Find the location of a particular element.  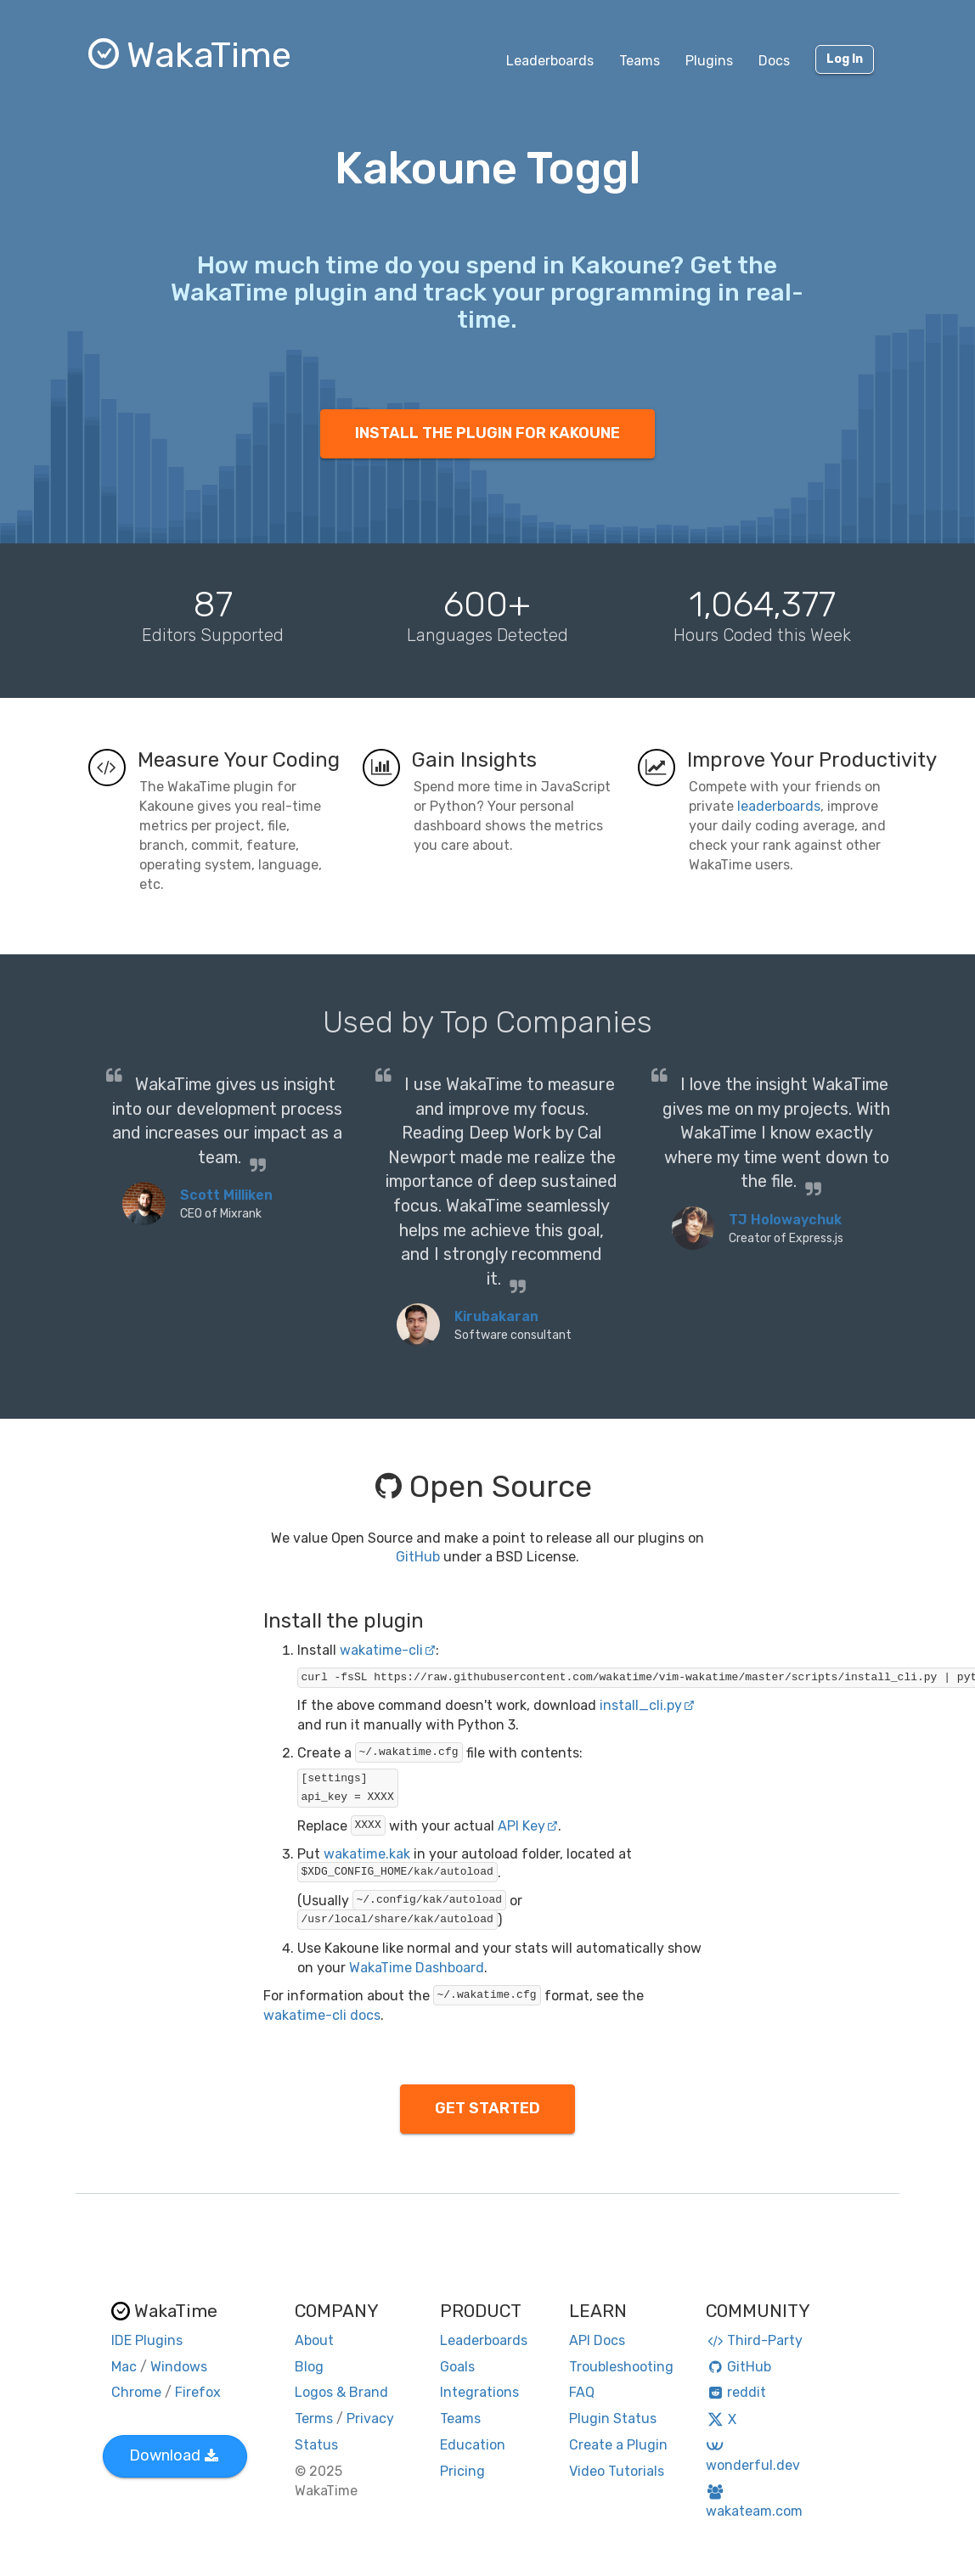

Terms is located at coordinates (314, 2418).